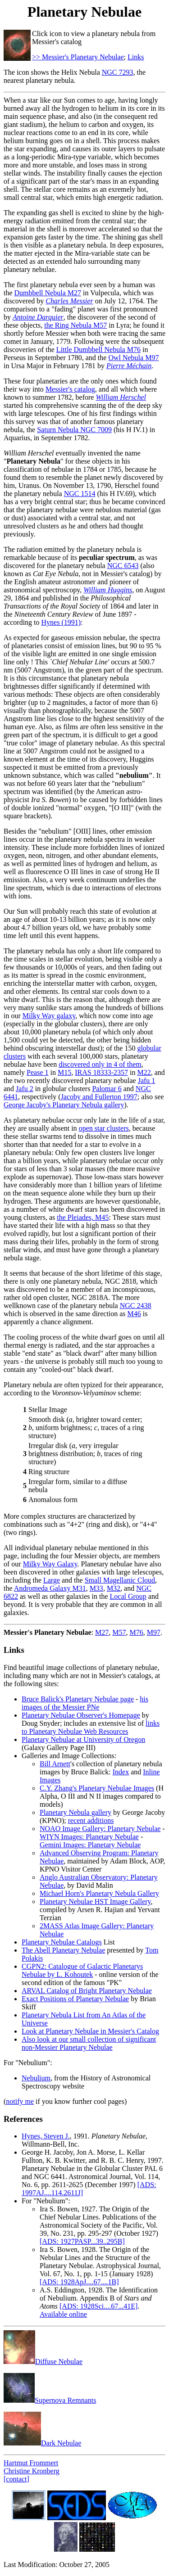 The height and width of the screenshot is (2576, 169). What do you see at coordinates (46, 2136) in the screenshot?
I see `Hynes, Steven J.` at bounding box center [46, 2136].